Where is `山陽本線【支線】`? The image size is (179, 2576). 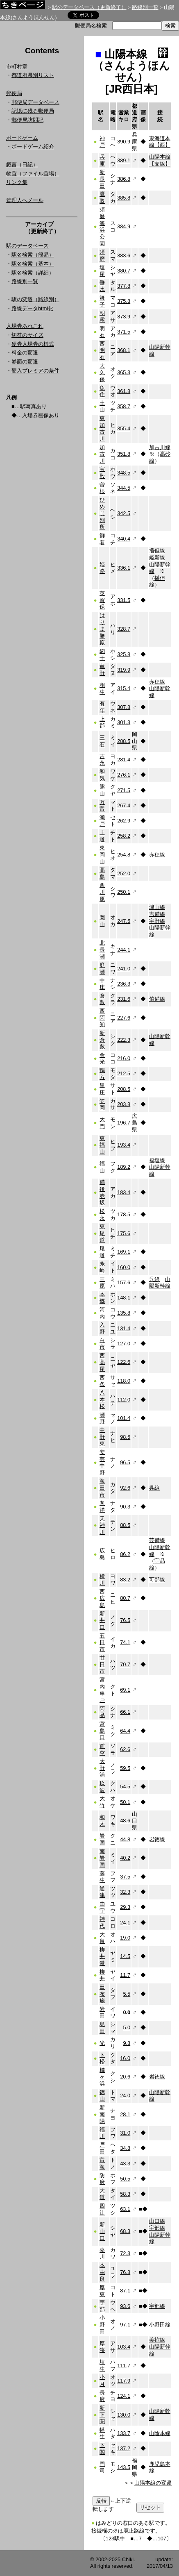 山陽本線【支線】 is located at coordinates (159, 160).